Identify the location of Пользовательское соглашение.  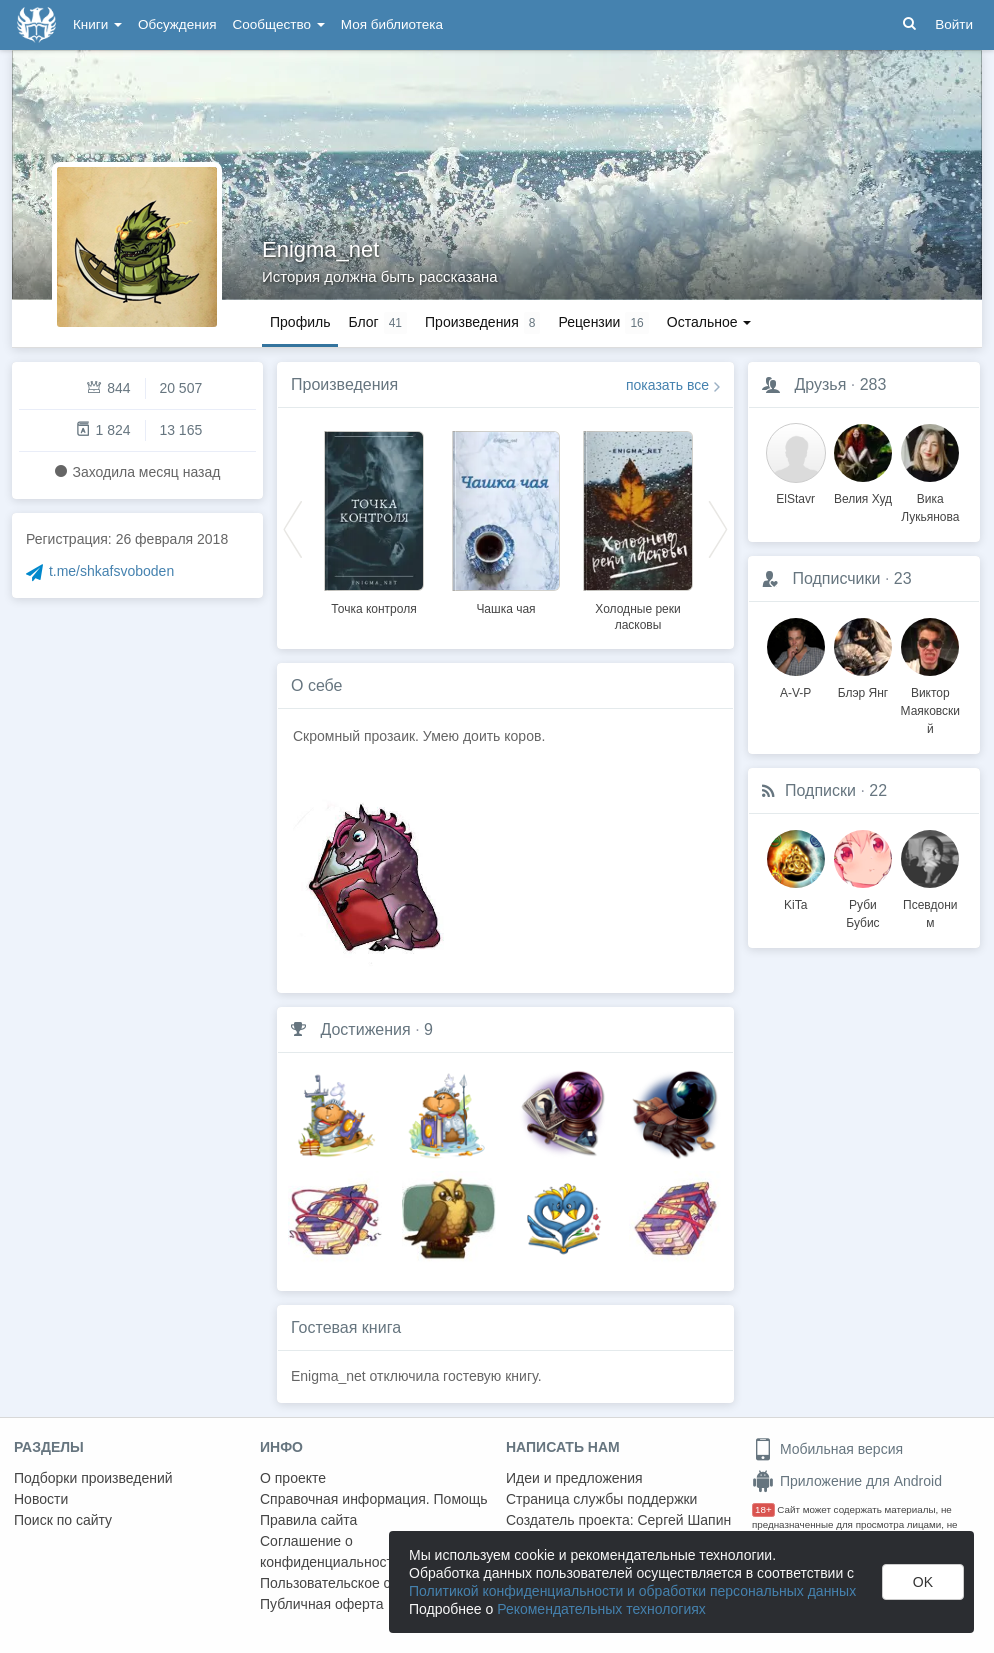
(361, 1583).